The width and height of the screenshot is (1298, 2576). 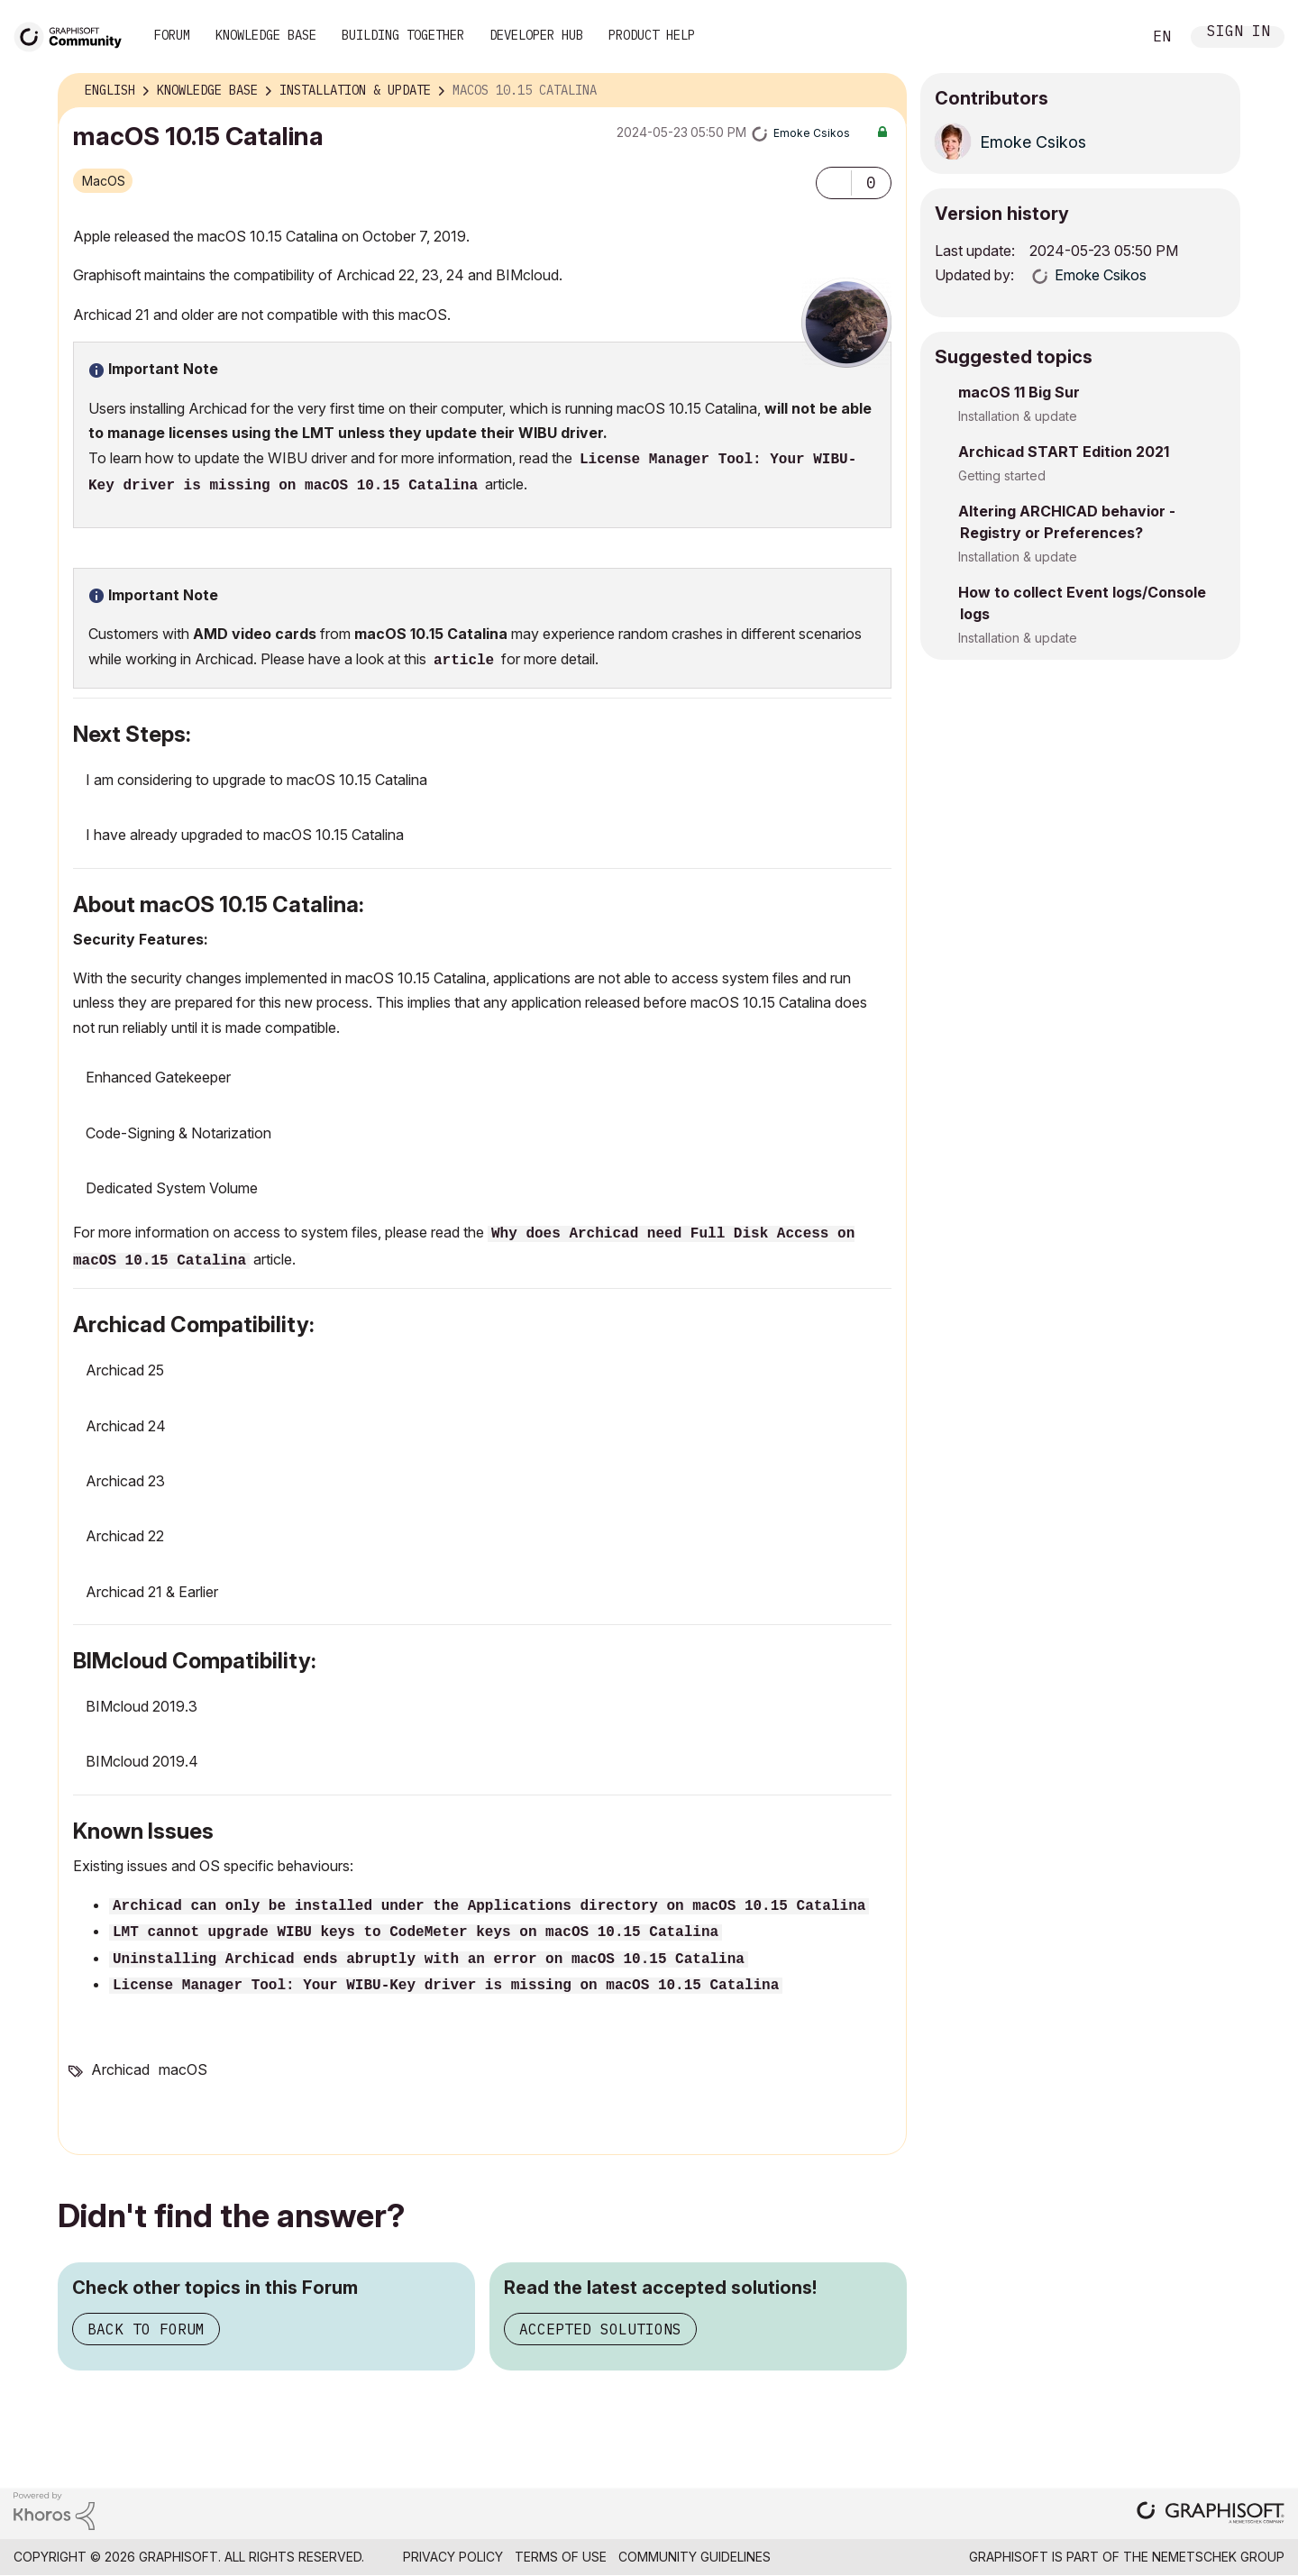 What do you see at coordinates (600, 2329) in the screenshot?
I see `Accepted Solutions` at bounding box center [600, 2329].